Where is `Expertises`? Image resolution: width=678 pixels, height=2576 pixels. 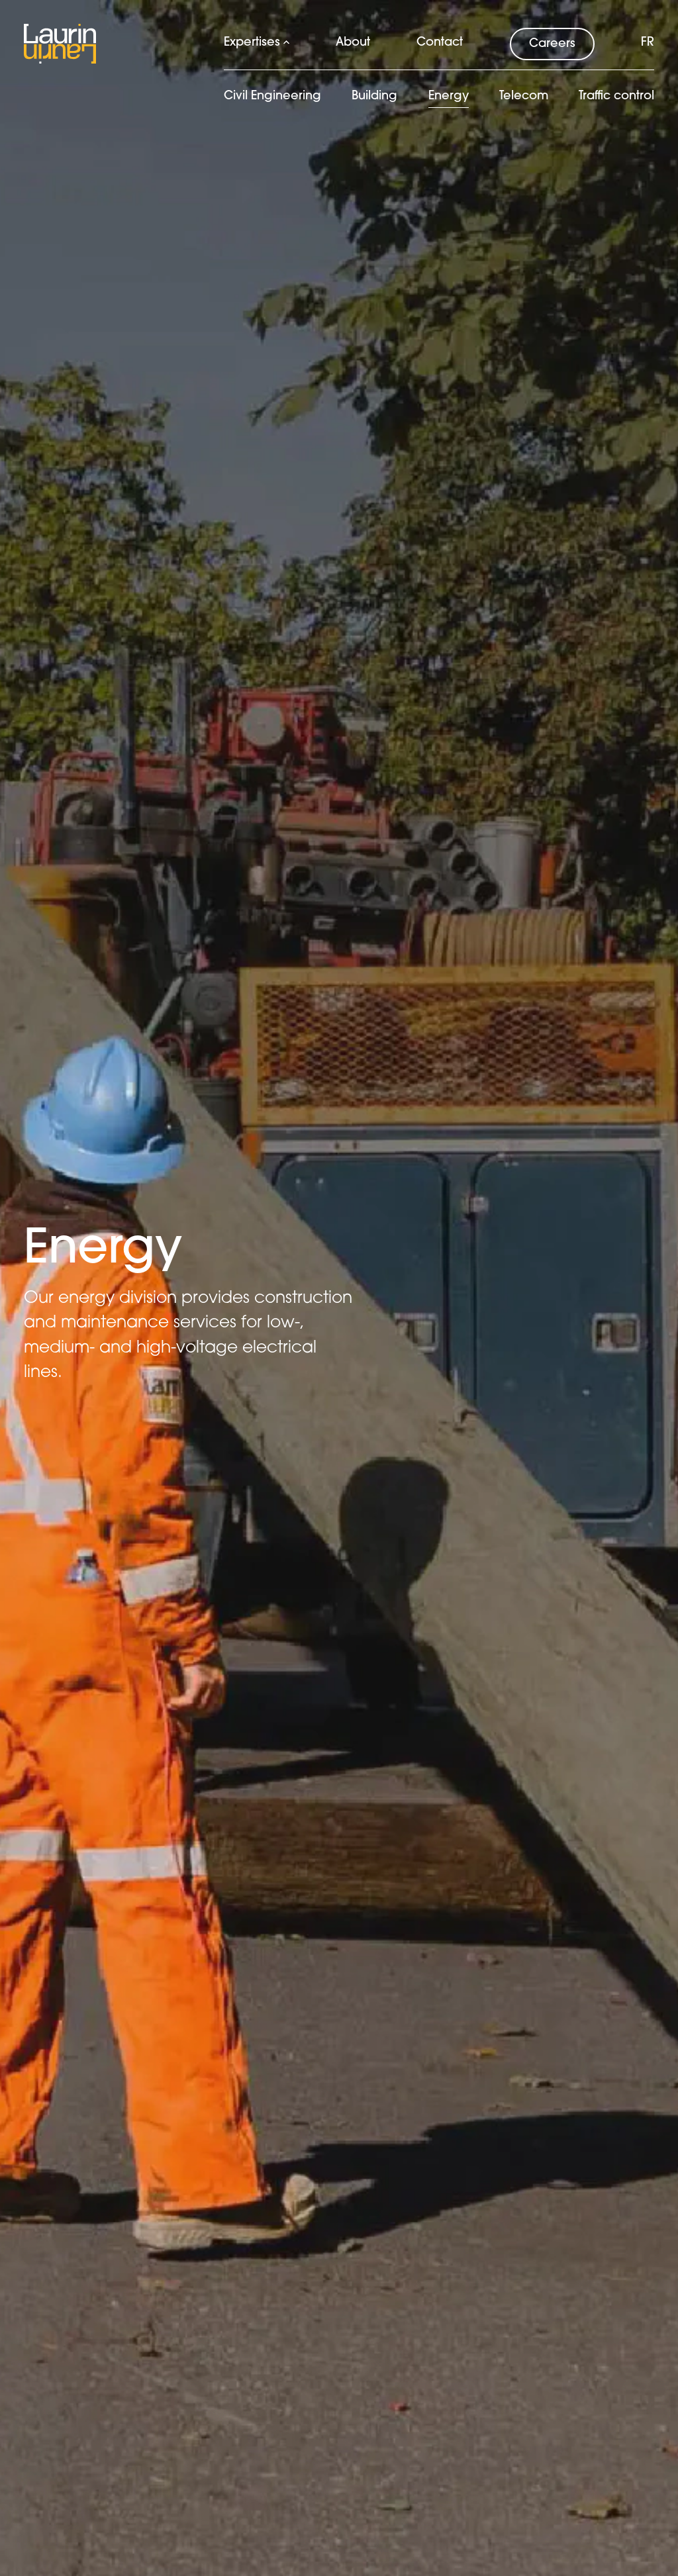
Expertises is located at coordinates (256, 42).